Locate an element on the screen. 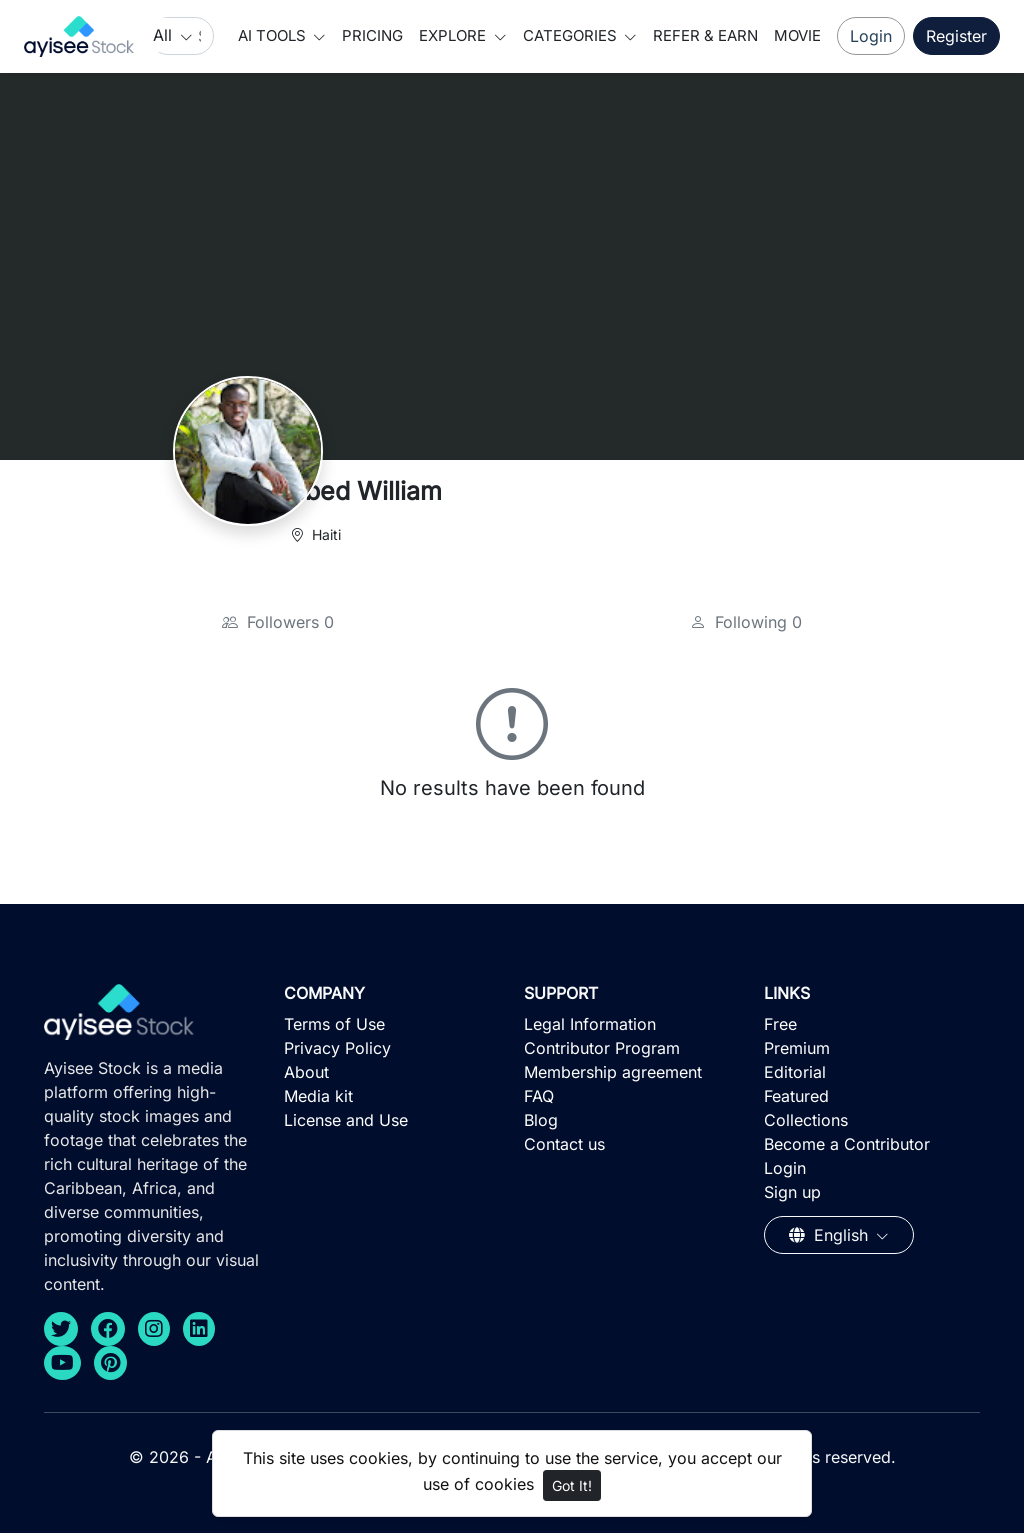 This screenshot has width=1024, height=1533. Premium is located at coordinates (797, 1048).